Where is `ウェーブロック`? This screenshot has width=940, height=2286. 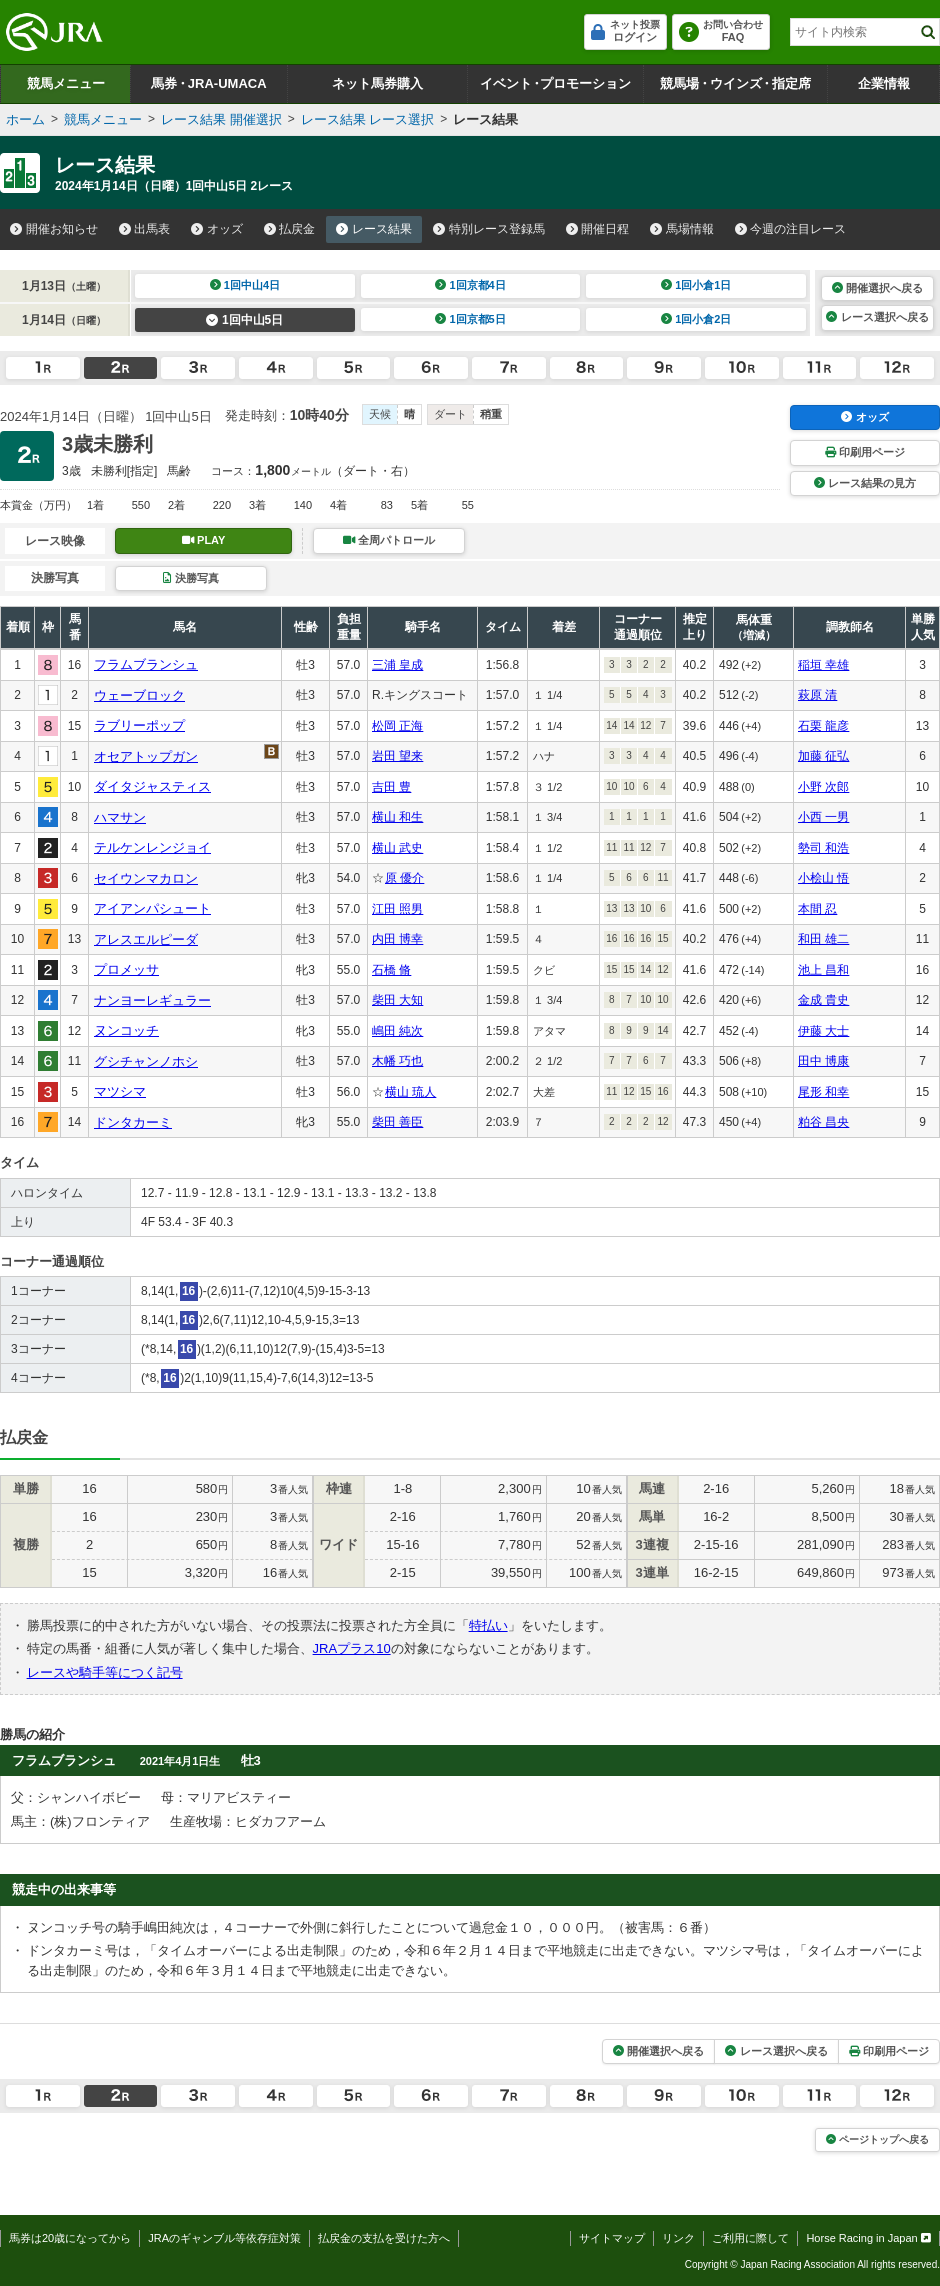
ウェーブロック is located at coordinates (139, 695).